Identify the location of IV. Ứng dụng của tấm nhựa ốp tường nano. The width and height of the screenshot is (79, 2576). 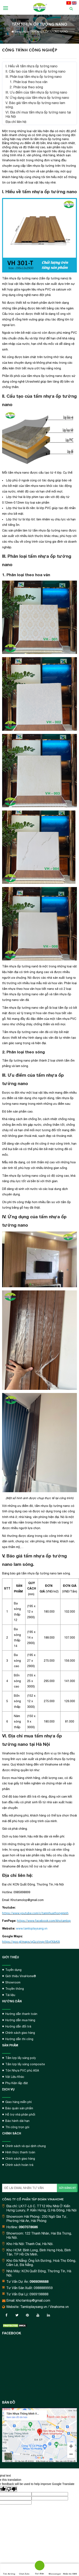
(37, 97).